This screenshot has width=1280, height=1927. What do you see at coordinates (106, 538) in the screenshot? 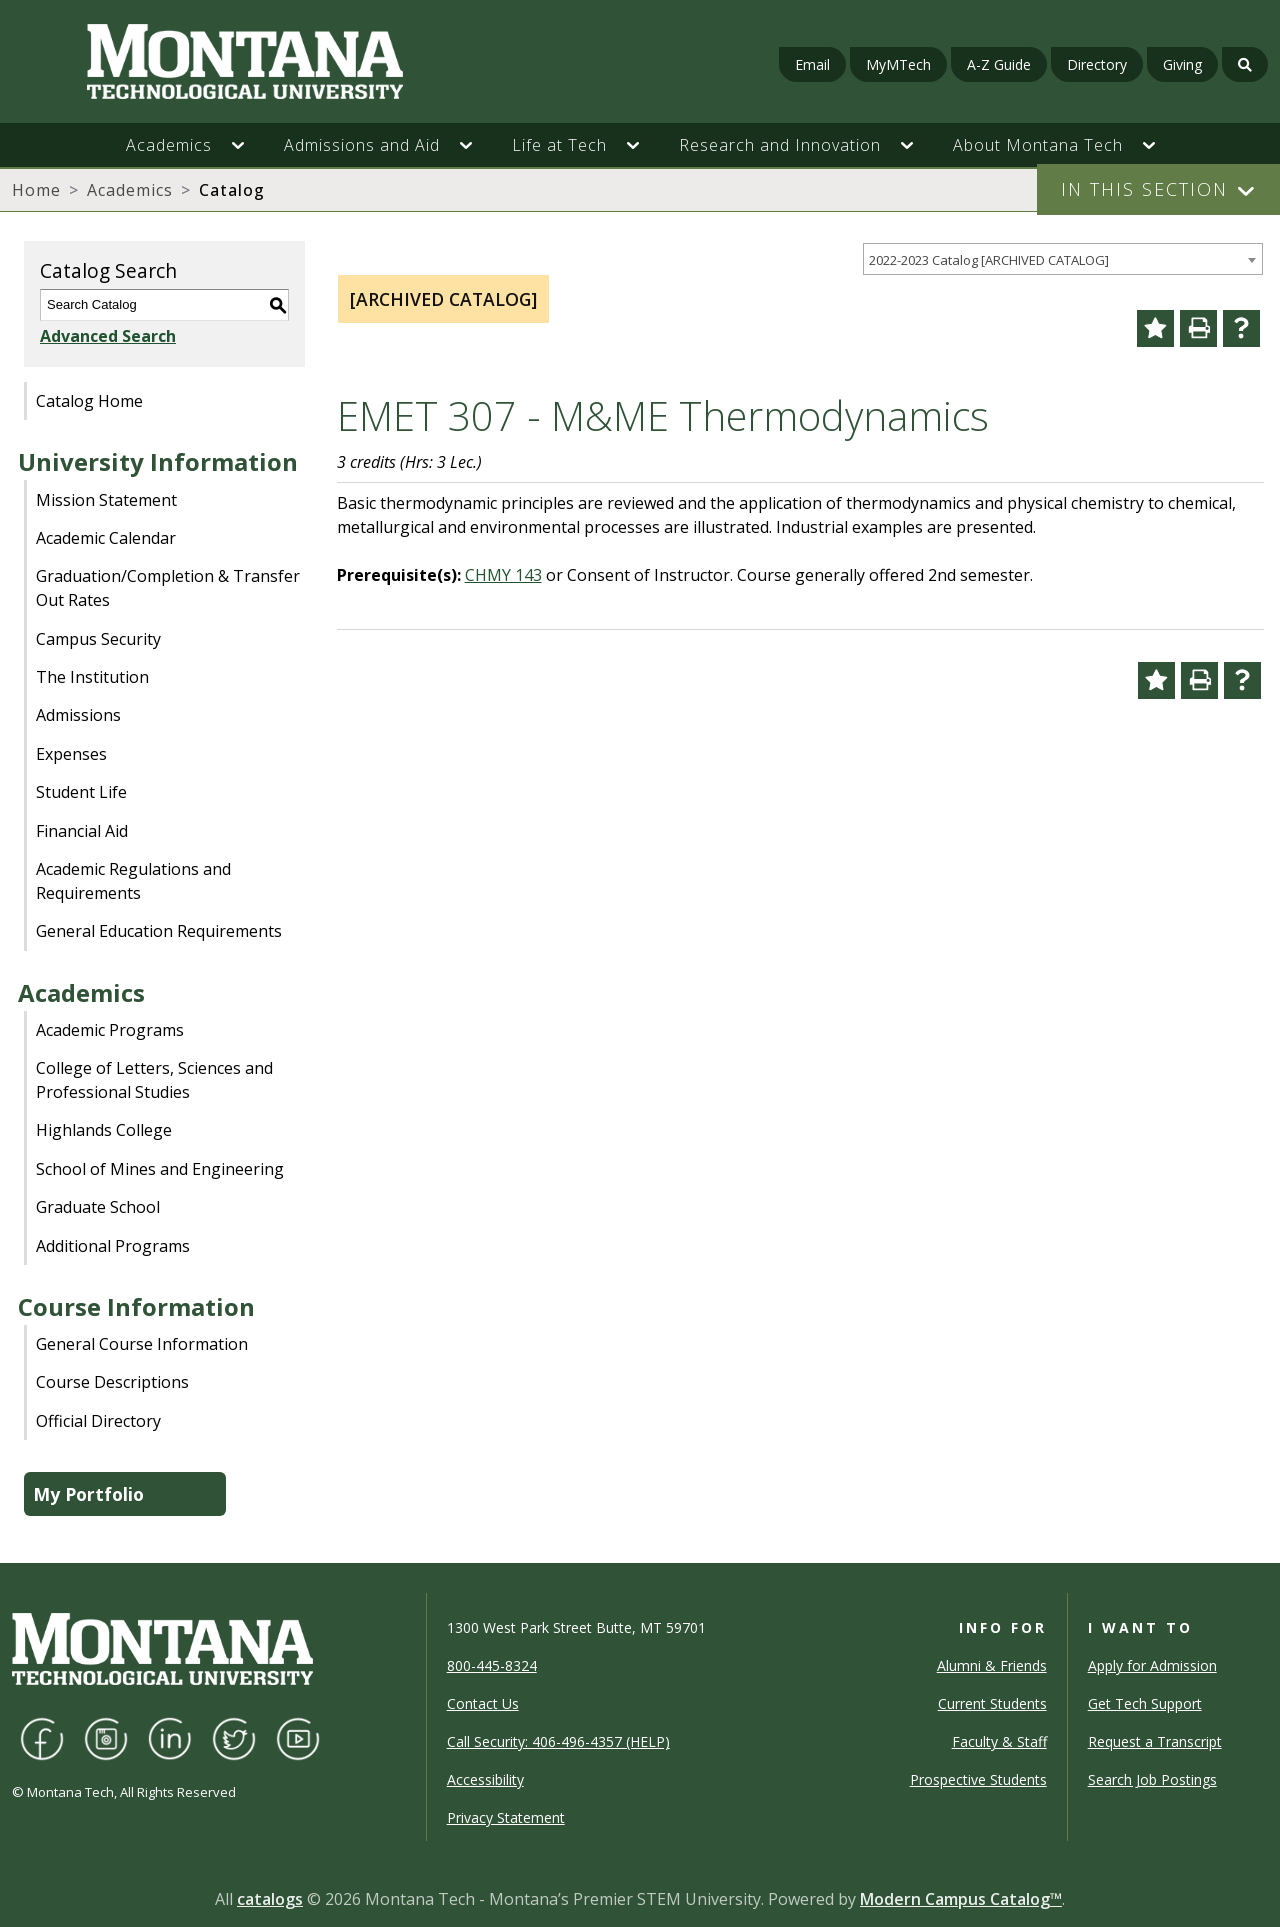
I see `Academic Calendar [Download PDF of Catalog User Guide]` at bounding box center [106, 538].